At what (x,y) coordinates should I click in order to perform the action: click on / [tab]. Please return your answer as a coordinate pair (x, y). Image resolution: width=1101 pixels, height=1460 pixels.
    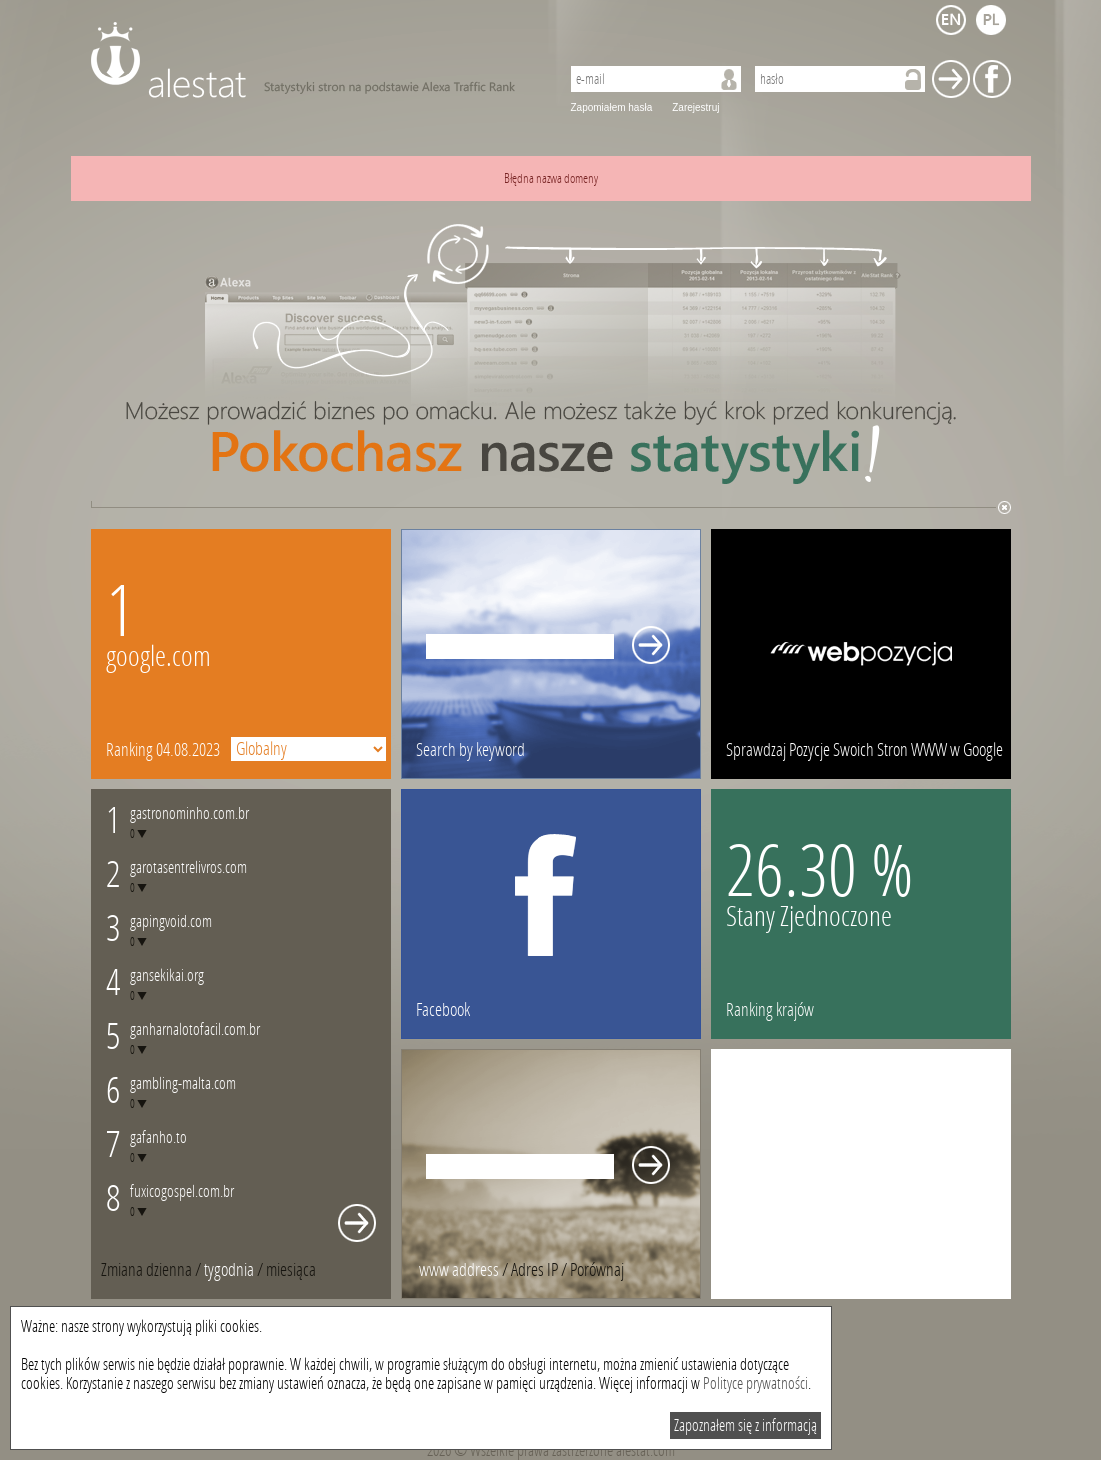
    Looking at the image, I should click on (152, 1270).